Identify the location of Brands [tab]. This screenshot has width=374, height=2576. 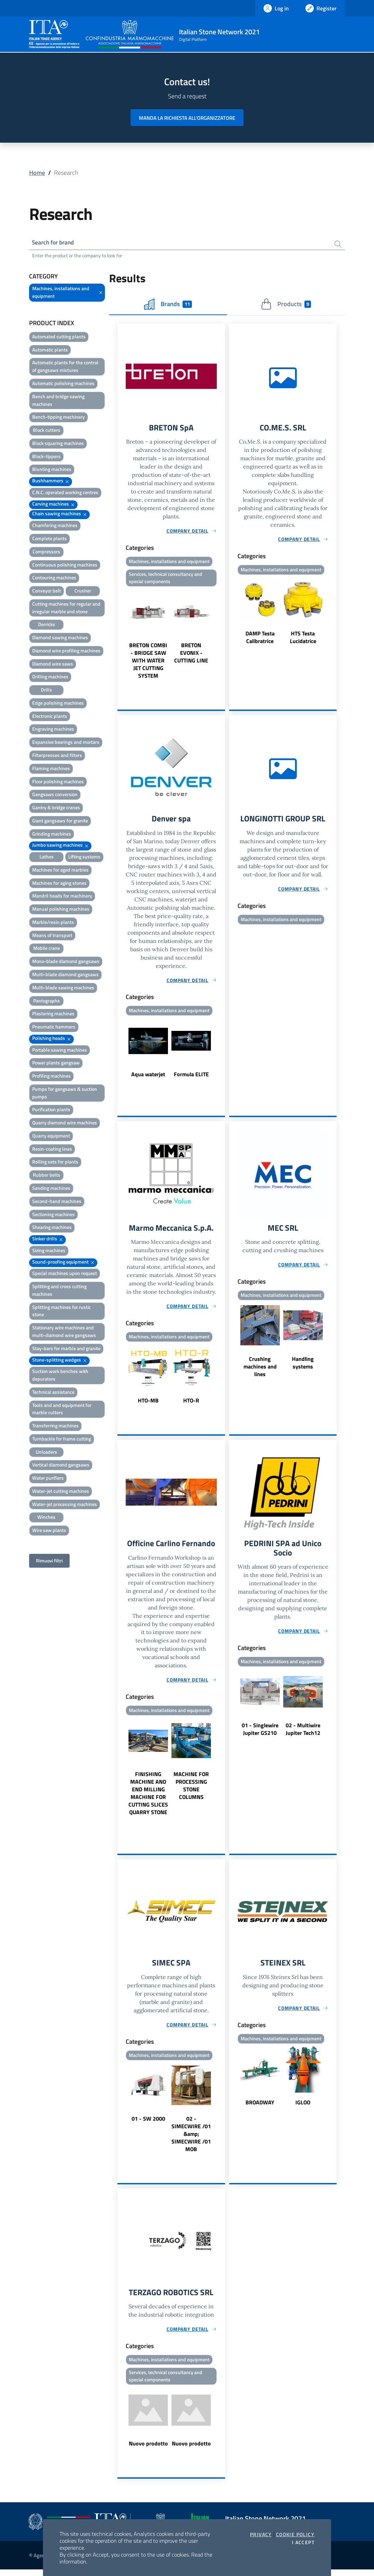
(168, 305).